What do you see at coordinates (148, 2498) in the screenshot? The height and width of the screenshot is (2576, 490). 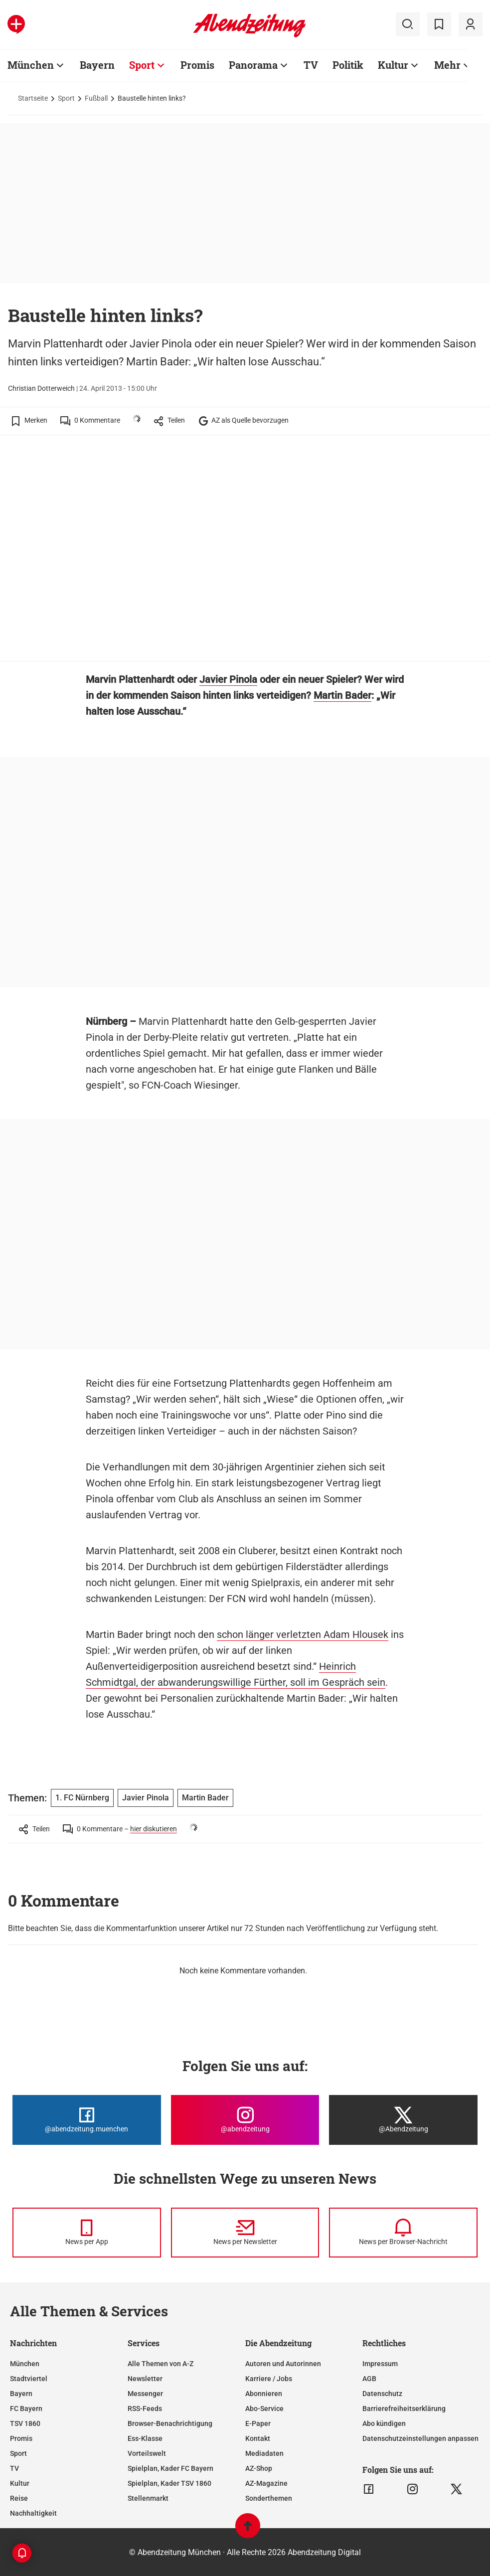 I see `Stellenmarkt` at bounding box center [148, 2498].